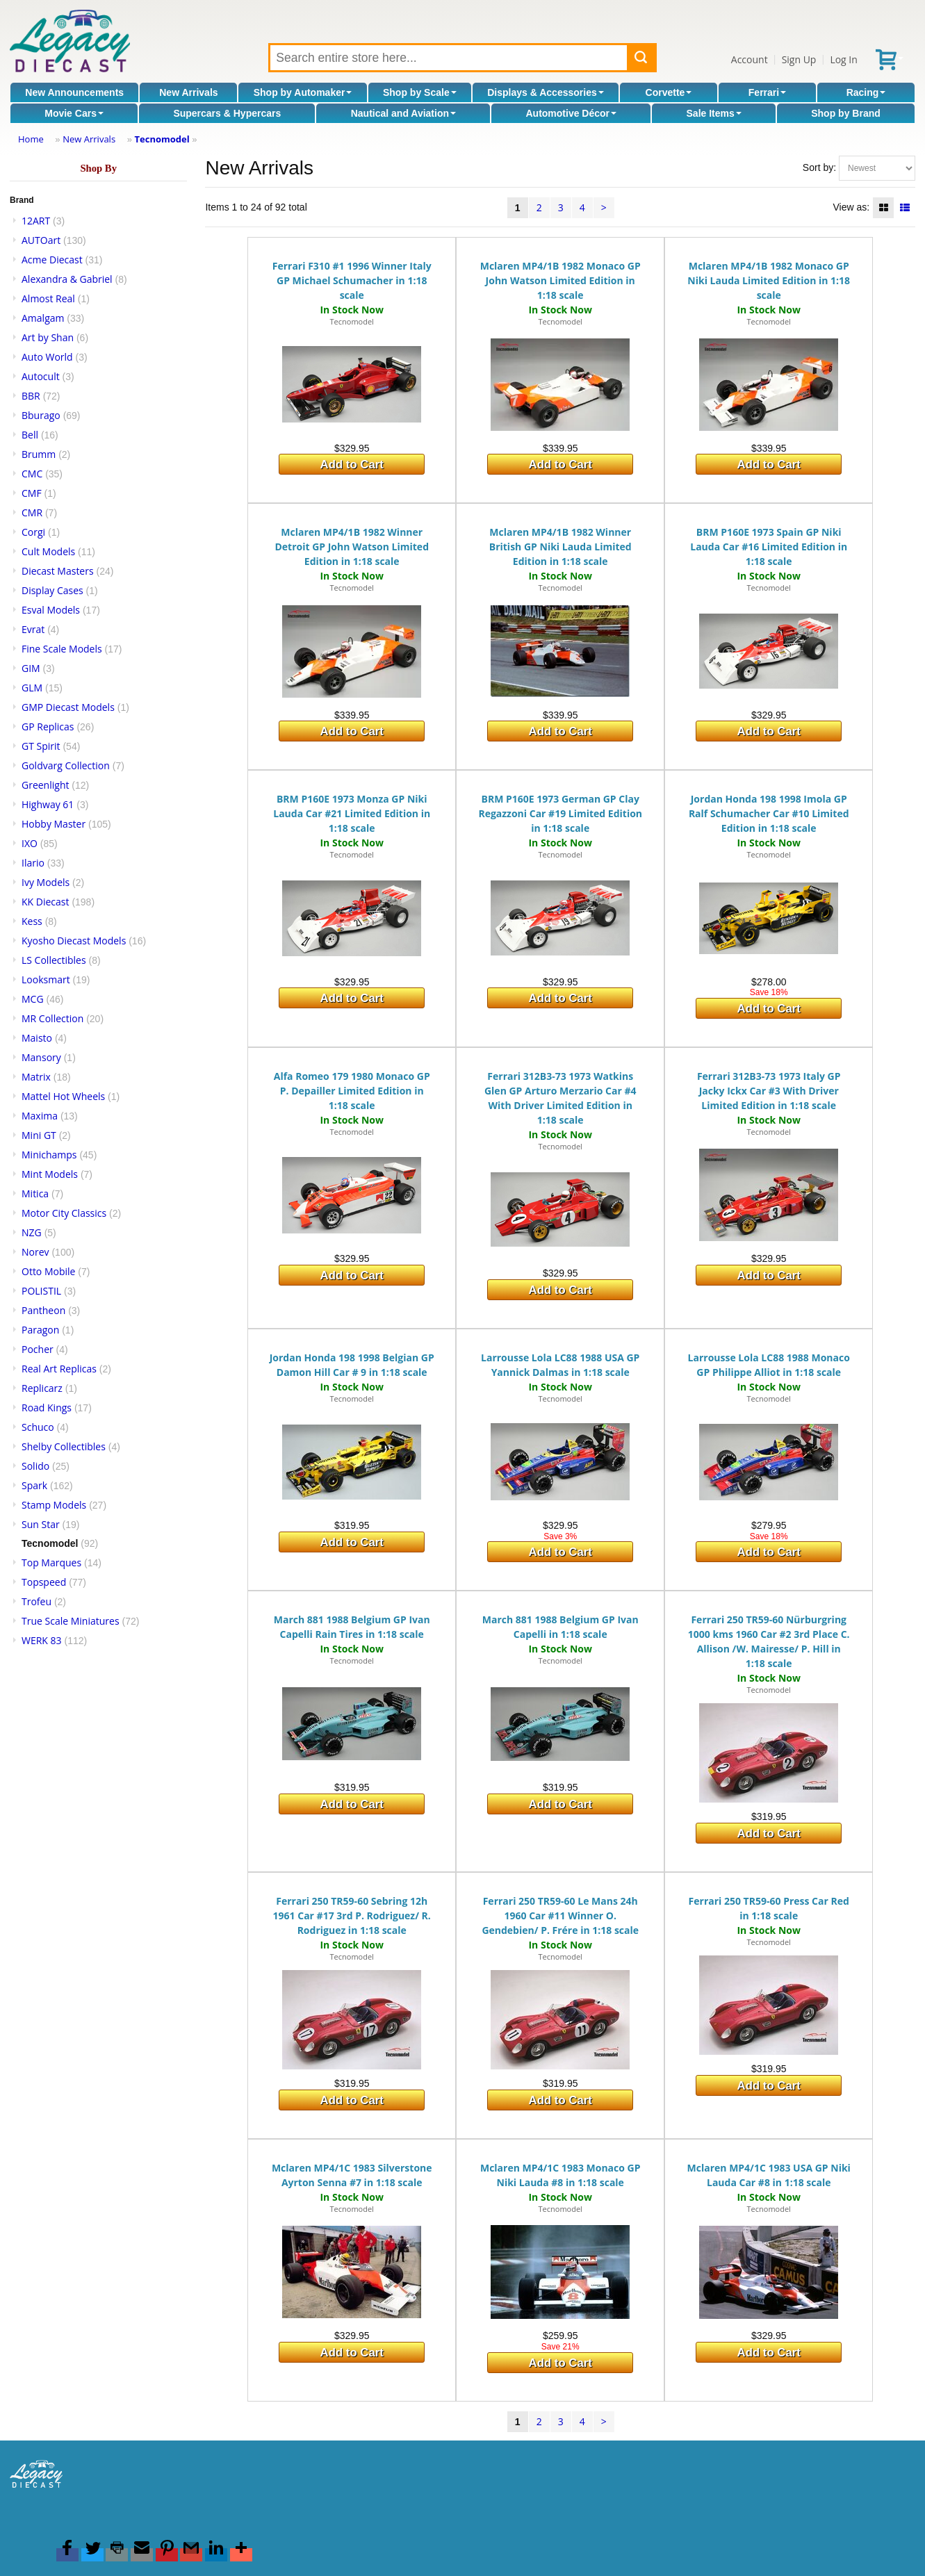 This screenshot has width=925, height=2576. I want to click on 12ART, so click(36, 220).